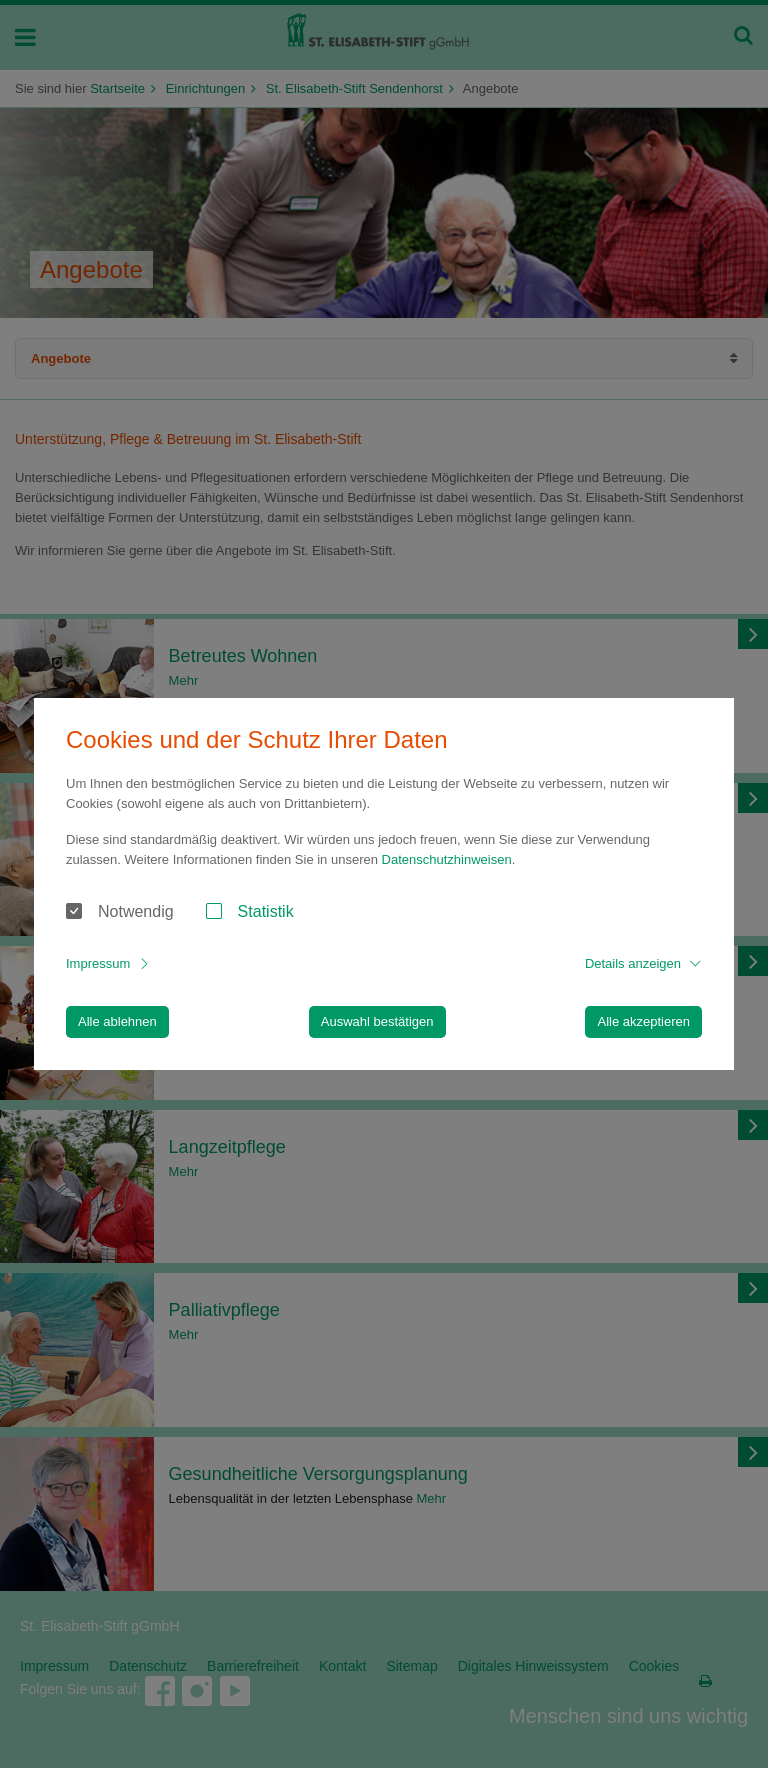 The image size is (768, 1768). What do you see at coordinates (633, 963) in the screenshot?
I see `Details anzeigen` at bounding box center [633, 963].